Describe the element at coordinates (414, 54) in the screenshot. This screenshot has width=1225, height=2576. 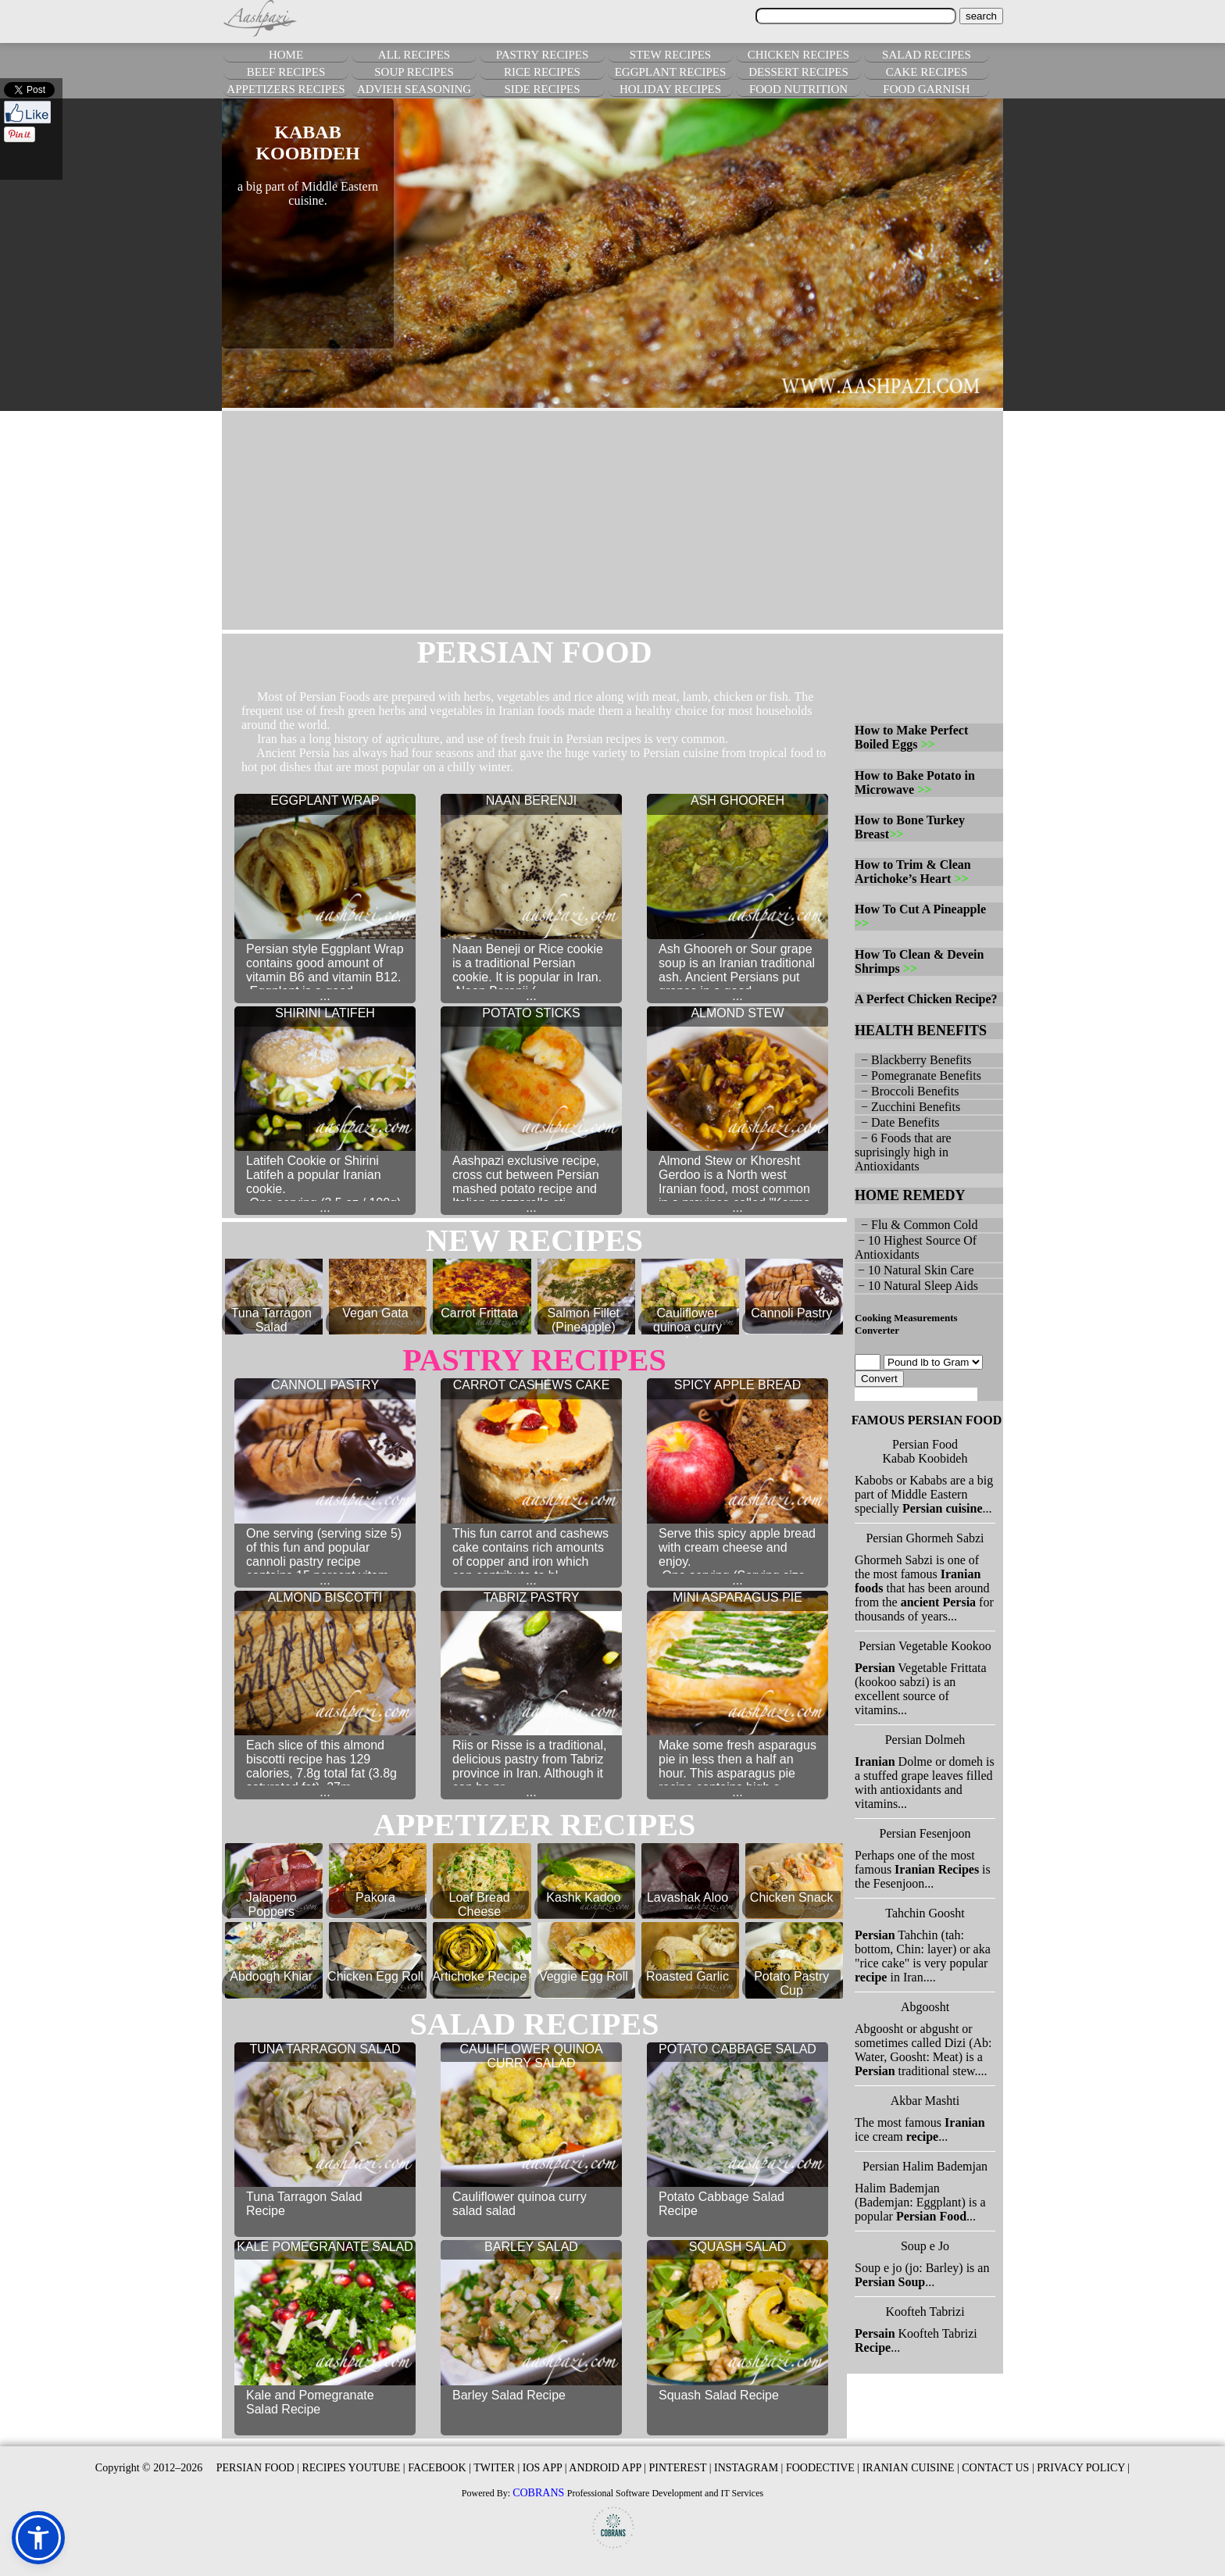
I see `ALL RECIPES` at that location.